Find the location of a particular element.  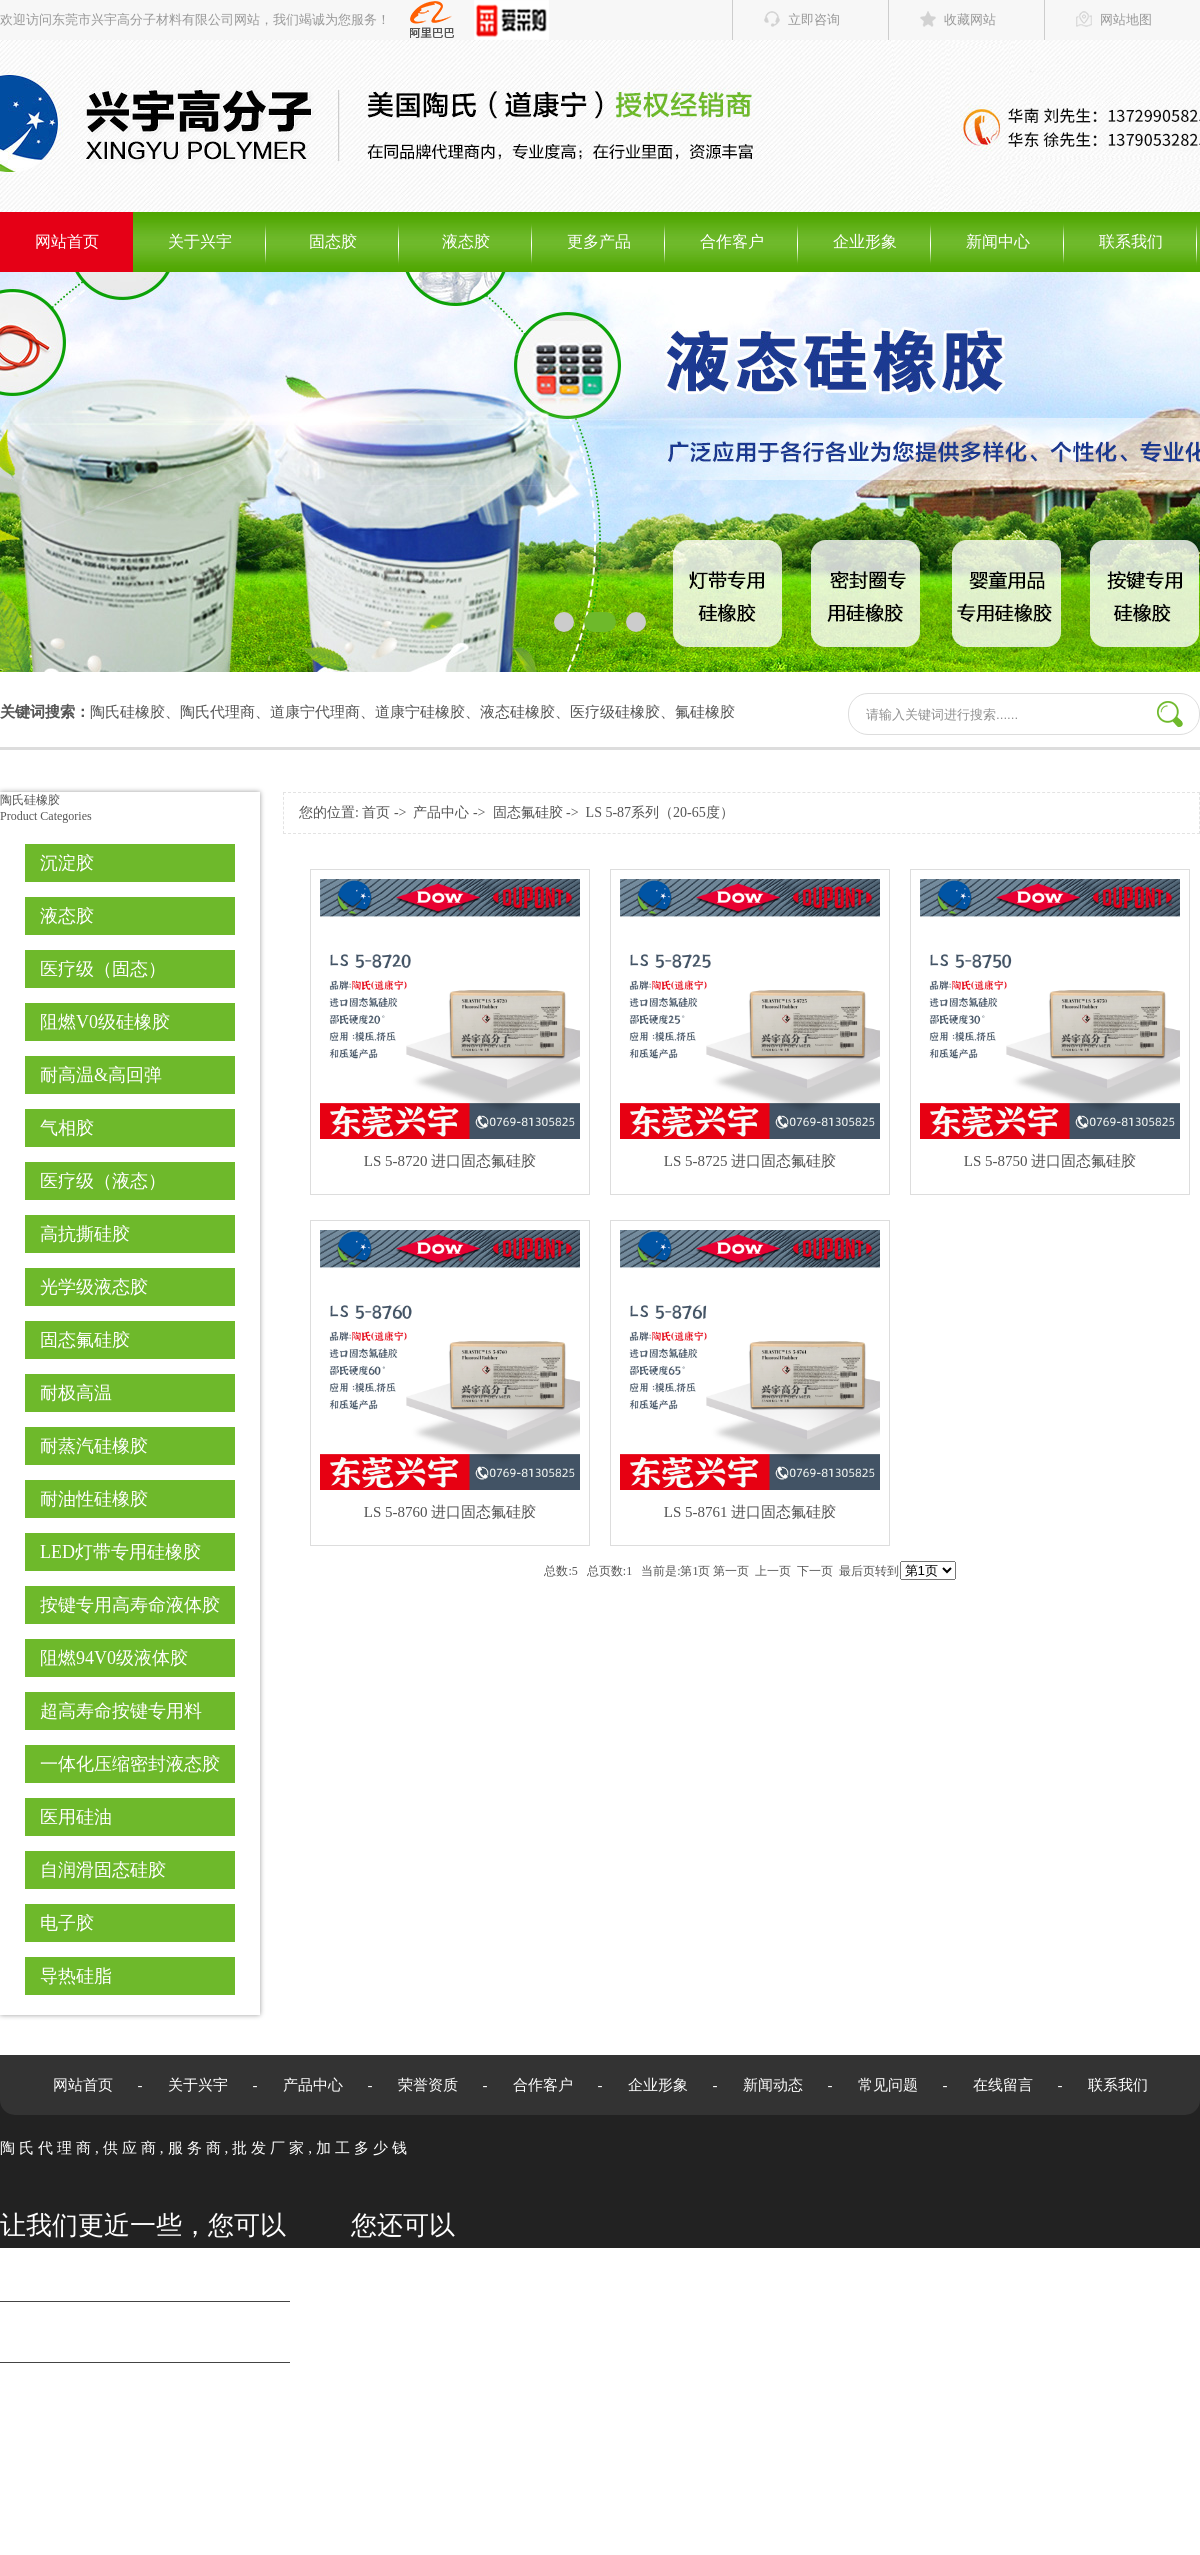

道康宁硅橡胶 is located at coordinates (420, 712).